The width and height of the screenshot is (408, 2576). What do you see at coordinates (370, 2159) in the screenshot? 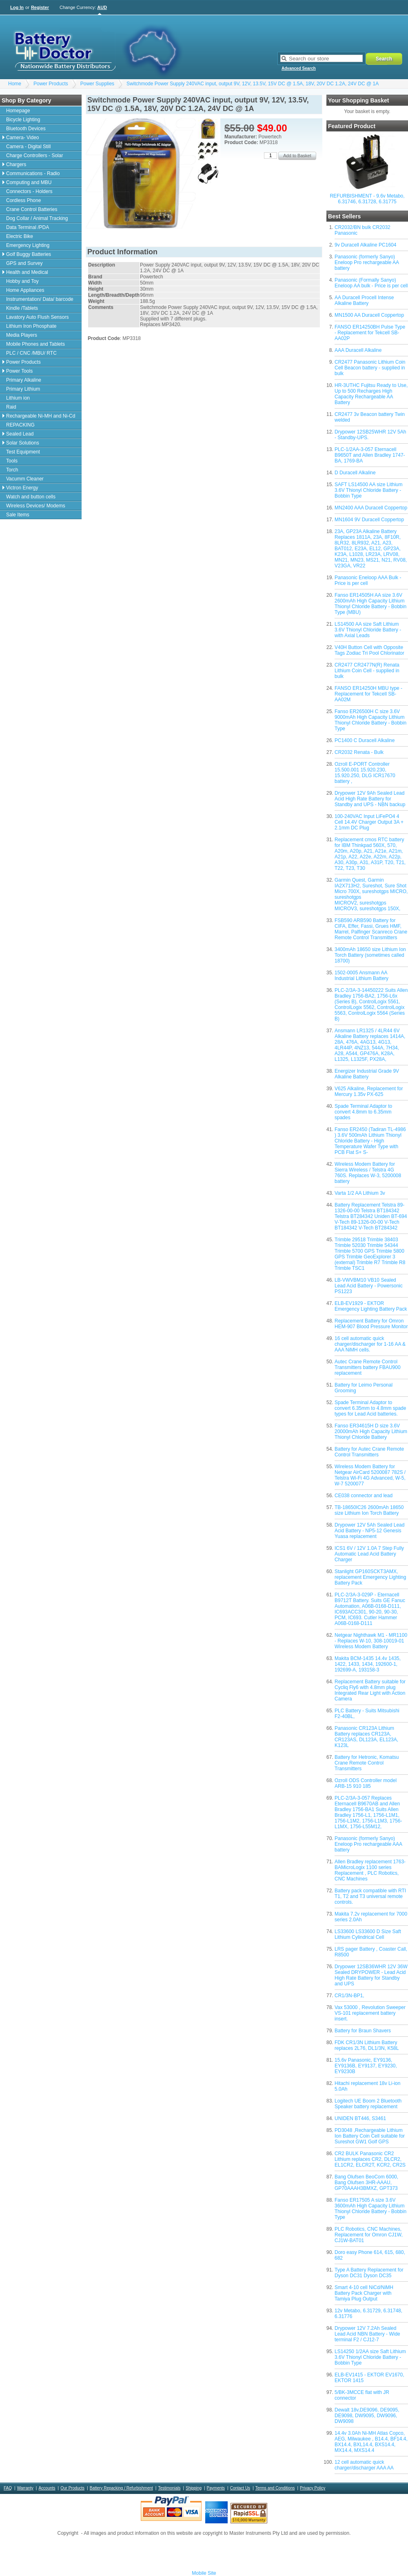
I see `CR2 BULK Panasonic CR2 Lithium replaces CR2, DLCR2, EL1CR2, ELCR2T, KCR2, CR2S` at bounding box center [370, 2159].